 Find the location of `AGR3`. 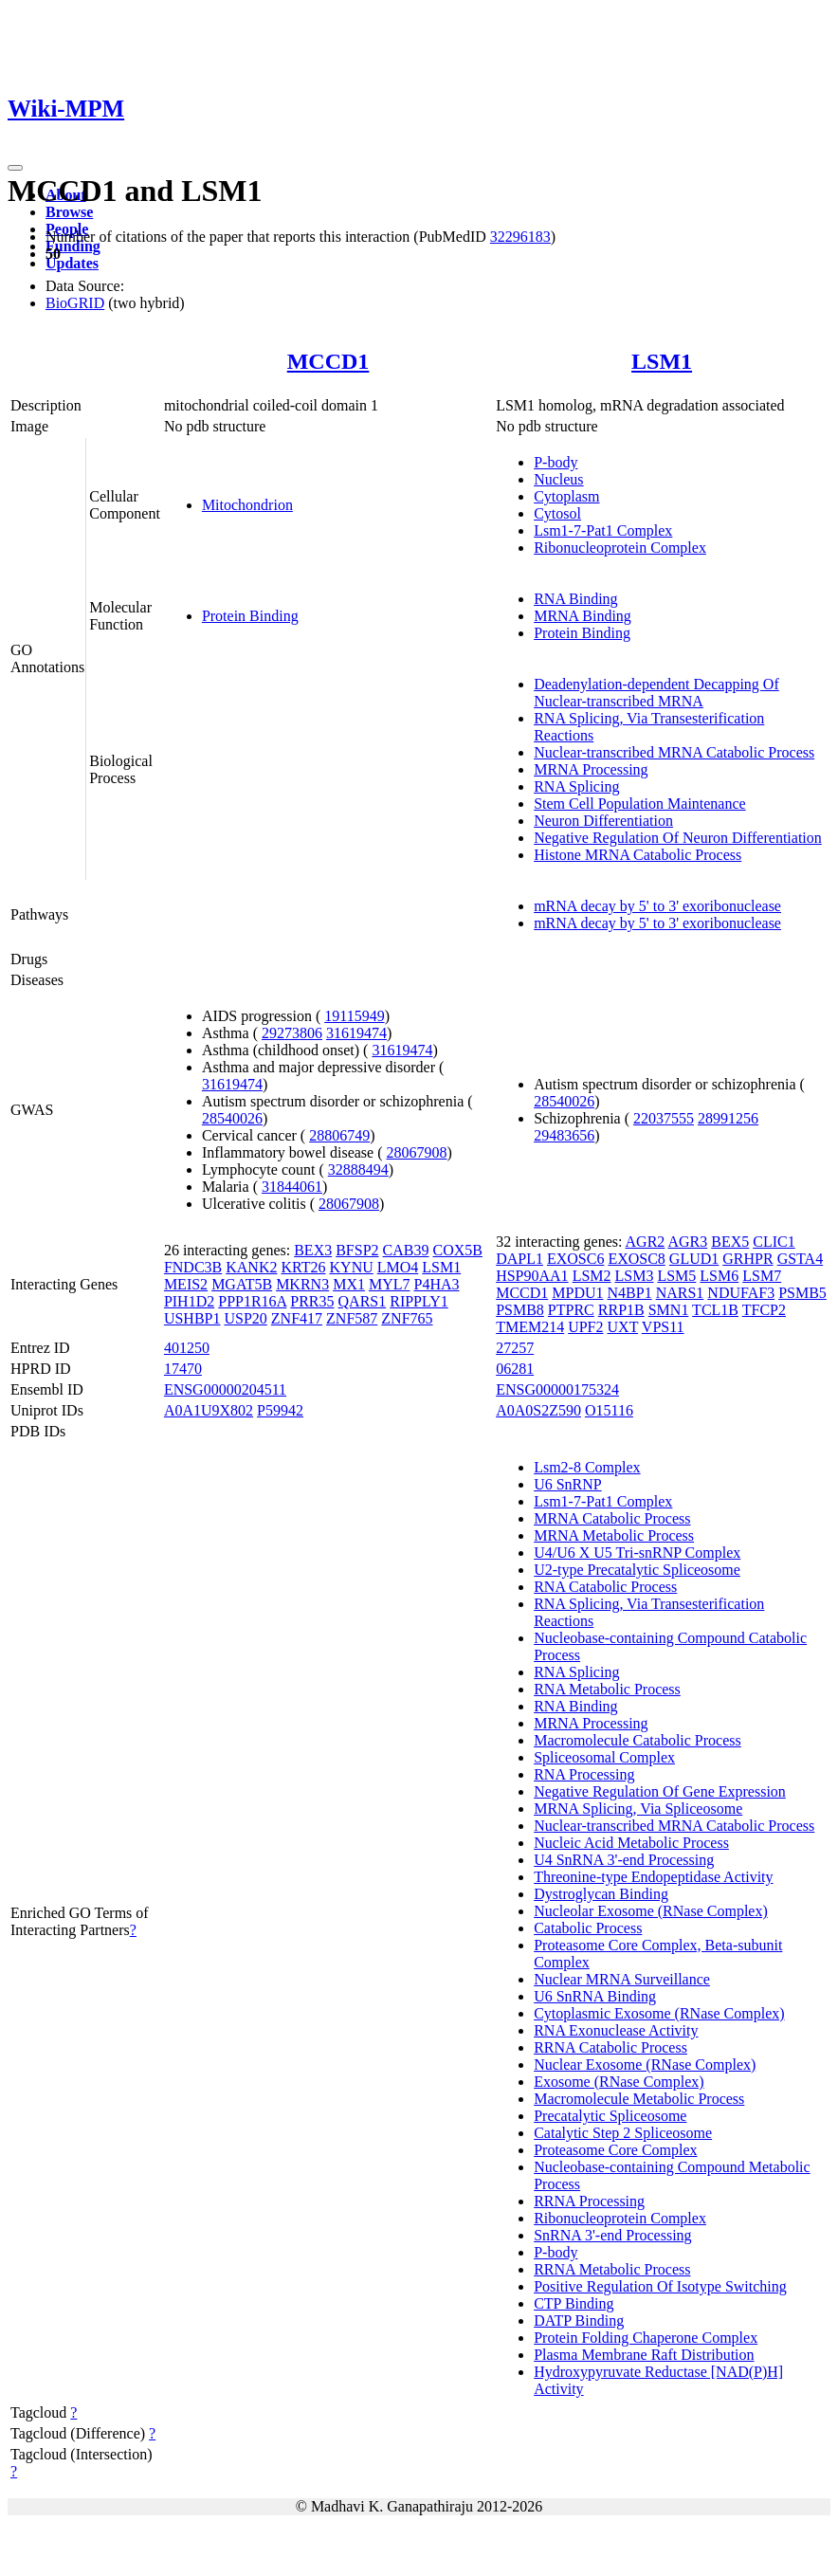

AGR3 is located at coordinates (687, 1241).